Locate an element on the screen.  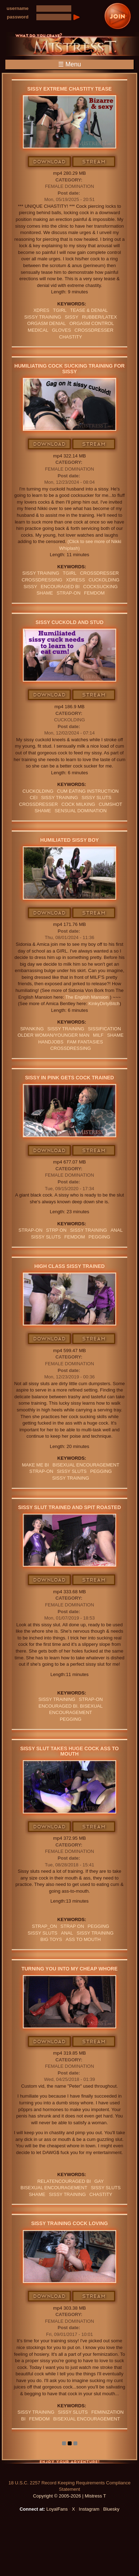
xdress is located at coordinates (75, 579).